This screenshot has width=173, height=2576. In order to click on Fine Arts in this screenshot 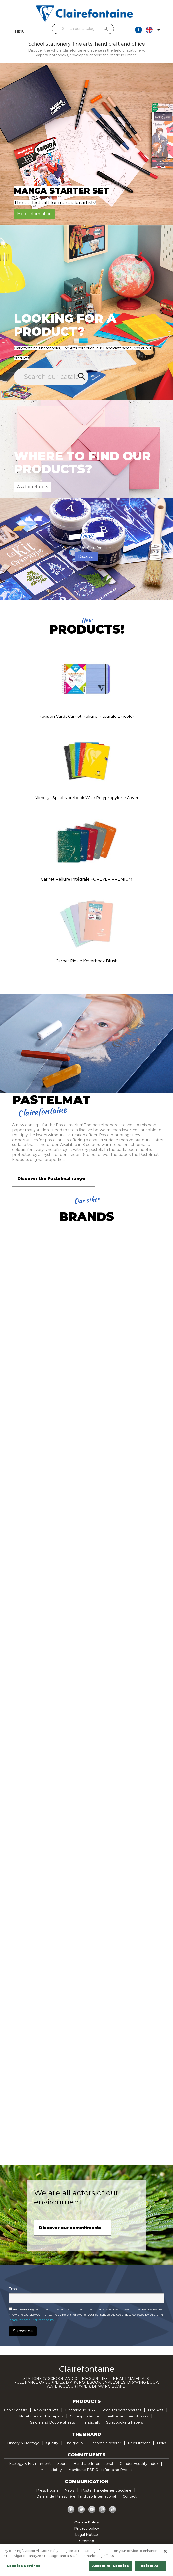, I will do `click(155, 2410)`.